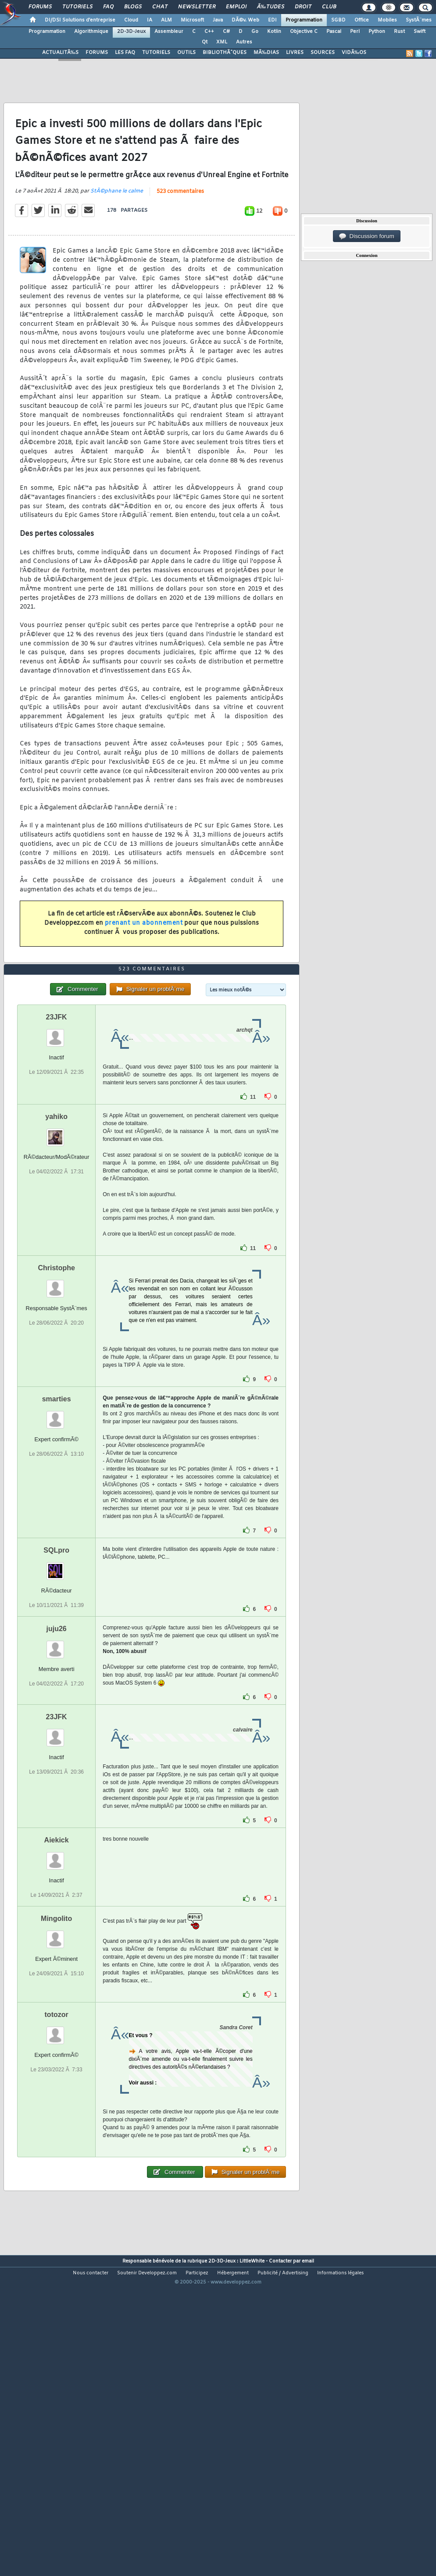 Image resolution: width=436 pixels, height=2576 pixels. What do you see at coordinates (56, 1964) in the screenshot?
I see `Aiekick` at bounding box center [56, 1964].